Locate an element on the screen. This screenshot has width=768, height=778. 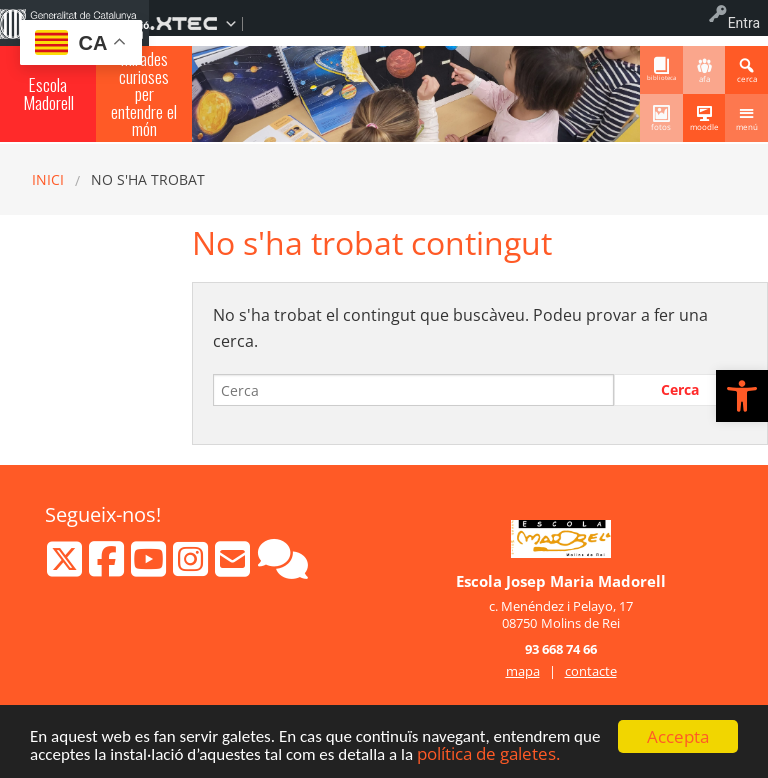
mapa is located at coordinates (523, 671).